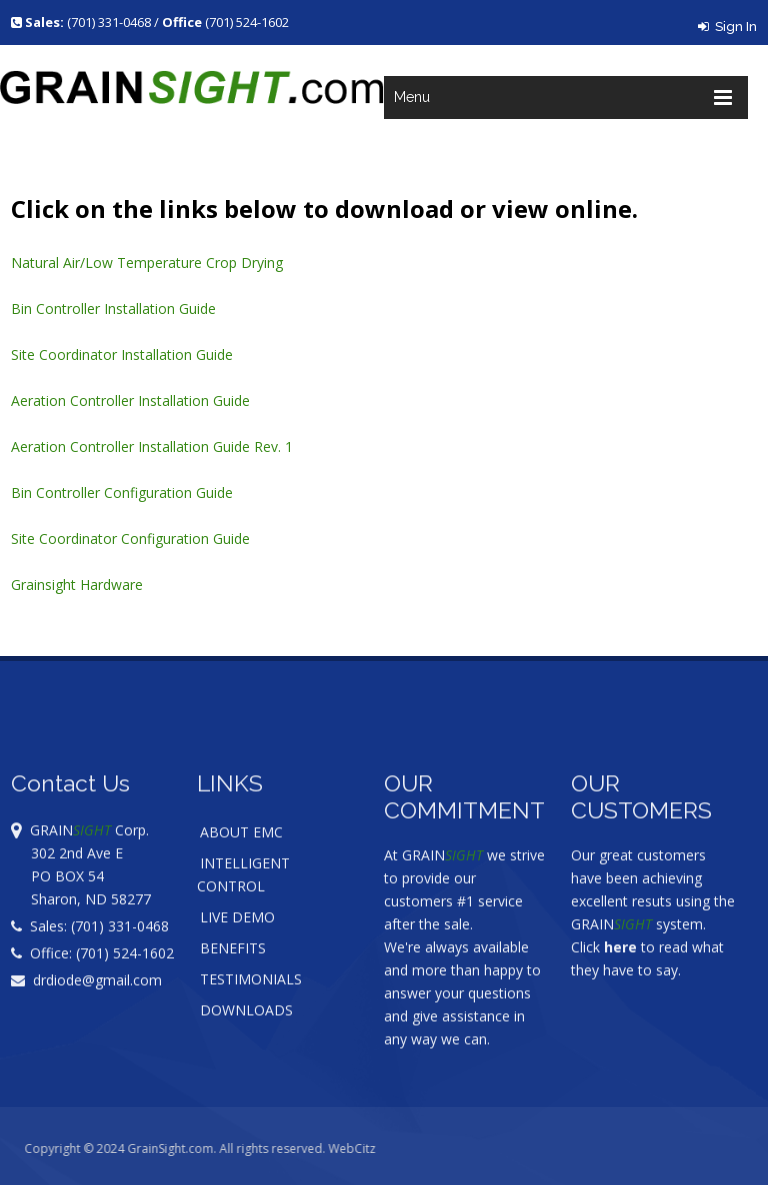  Describe the element at coordinates (241, 858) in the screenshot. I see `ABOUT EMC` at that location.